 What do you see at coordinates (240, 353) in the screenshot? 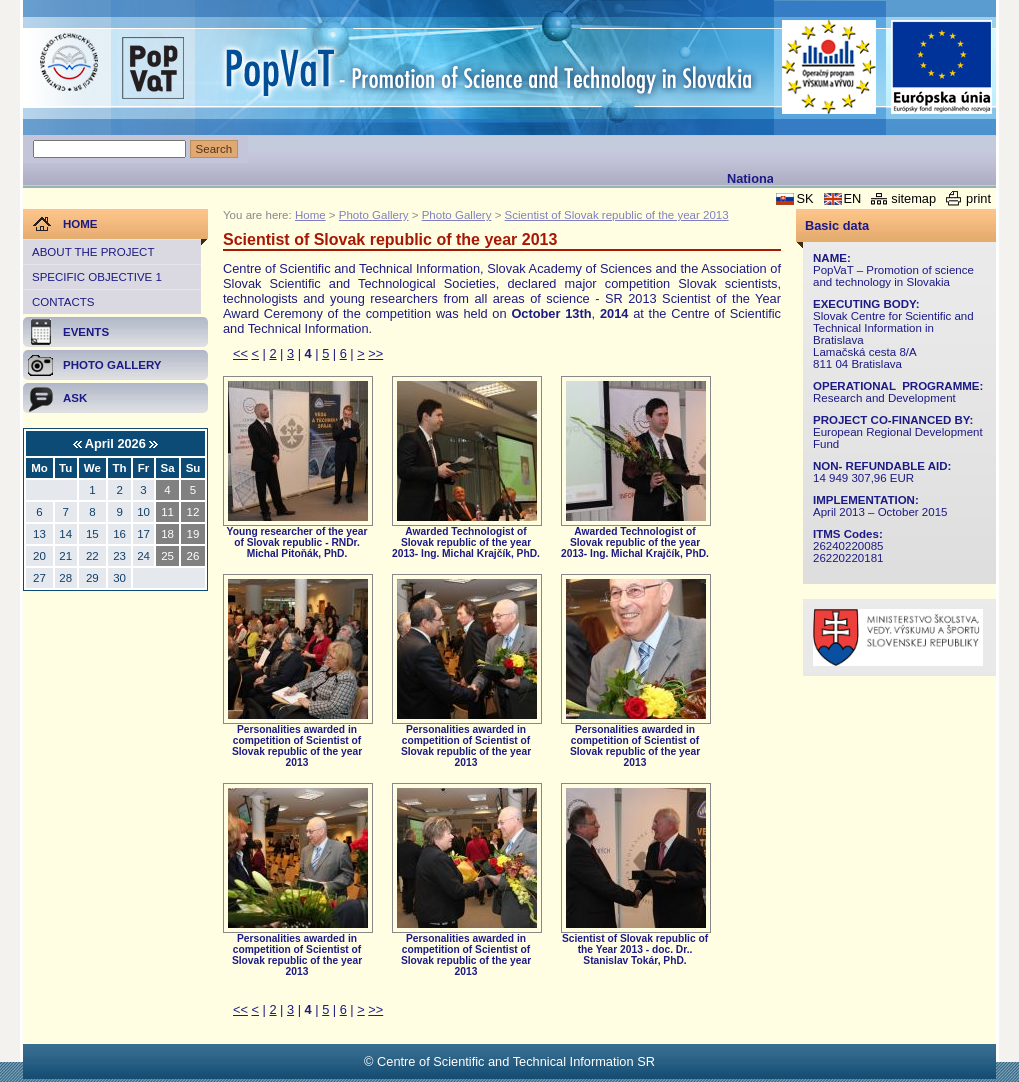
I see `<<` at bounding box center [240, 353].